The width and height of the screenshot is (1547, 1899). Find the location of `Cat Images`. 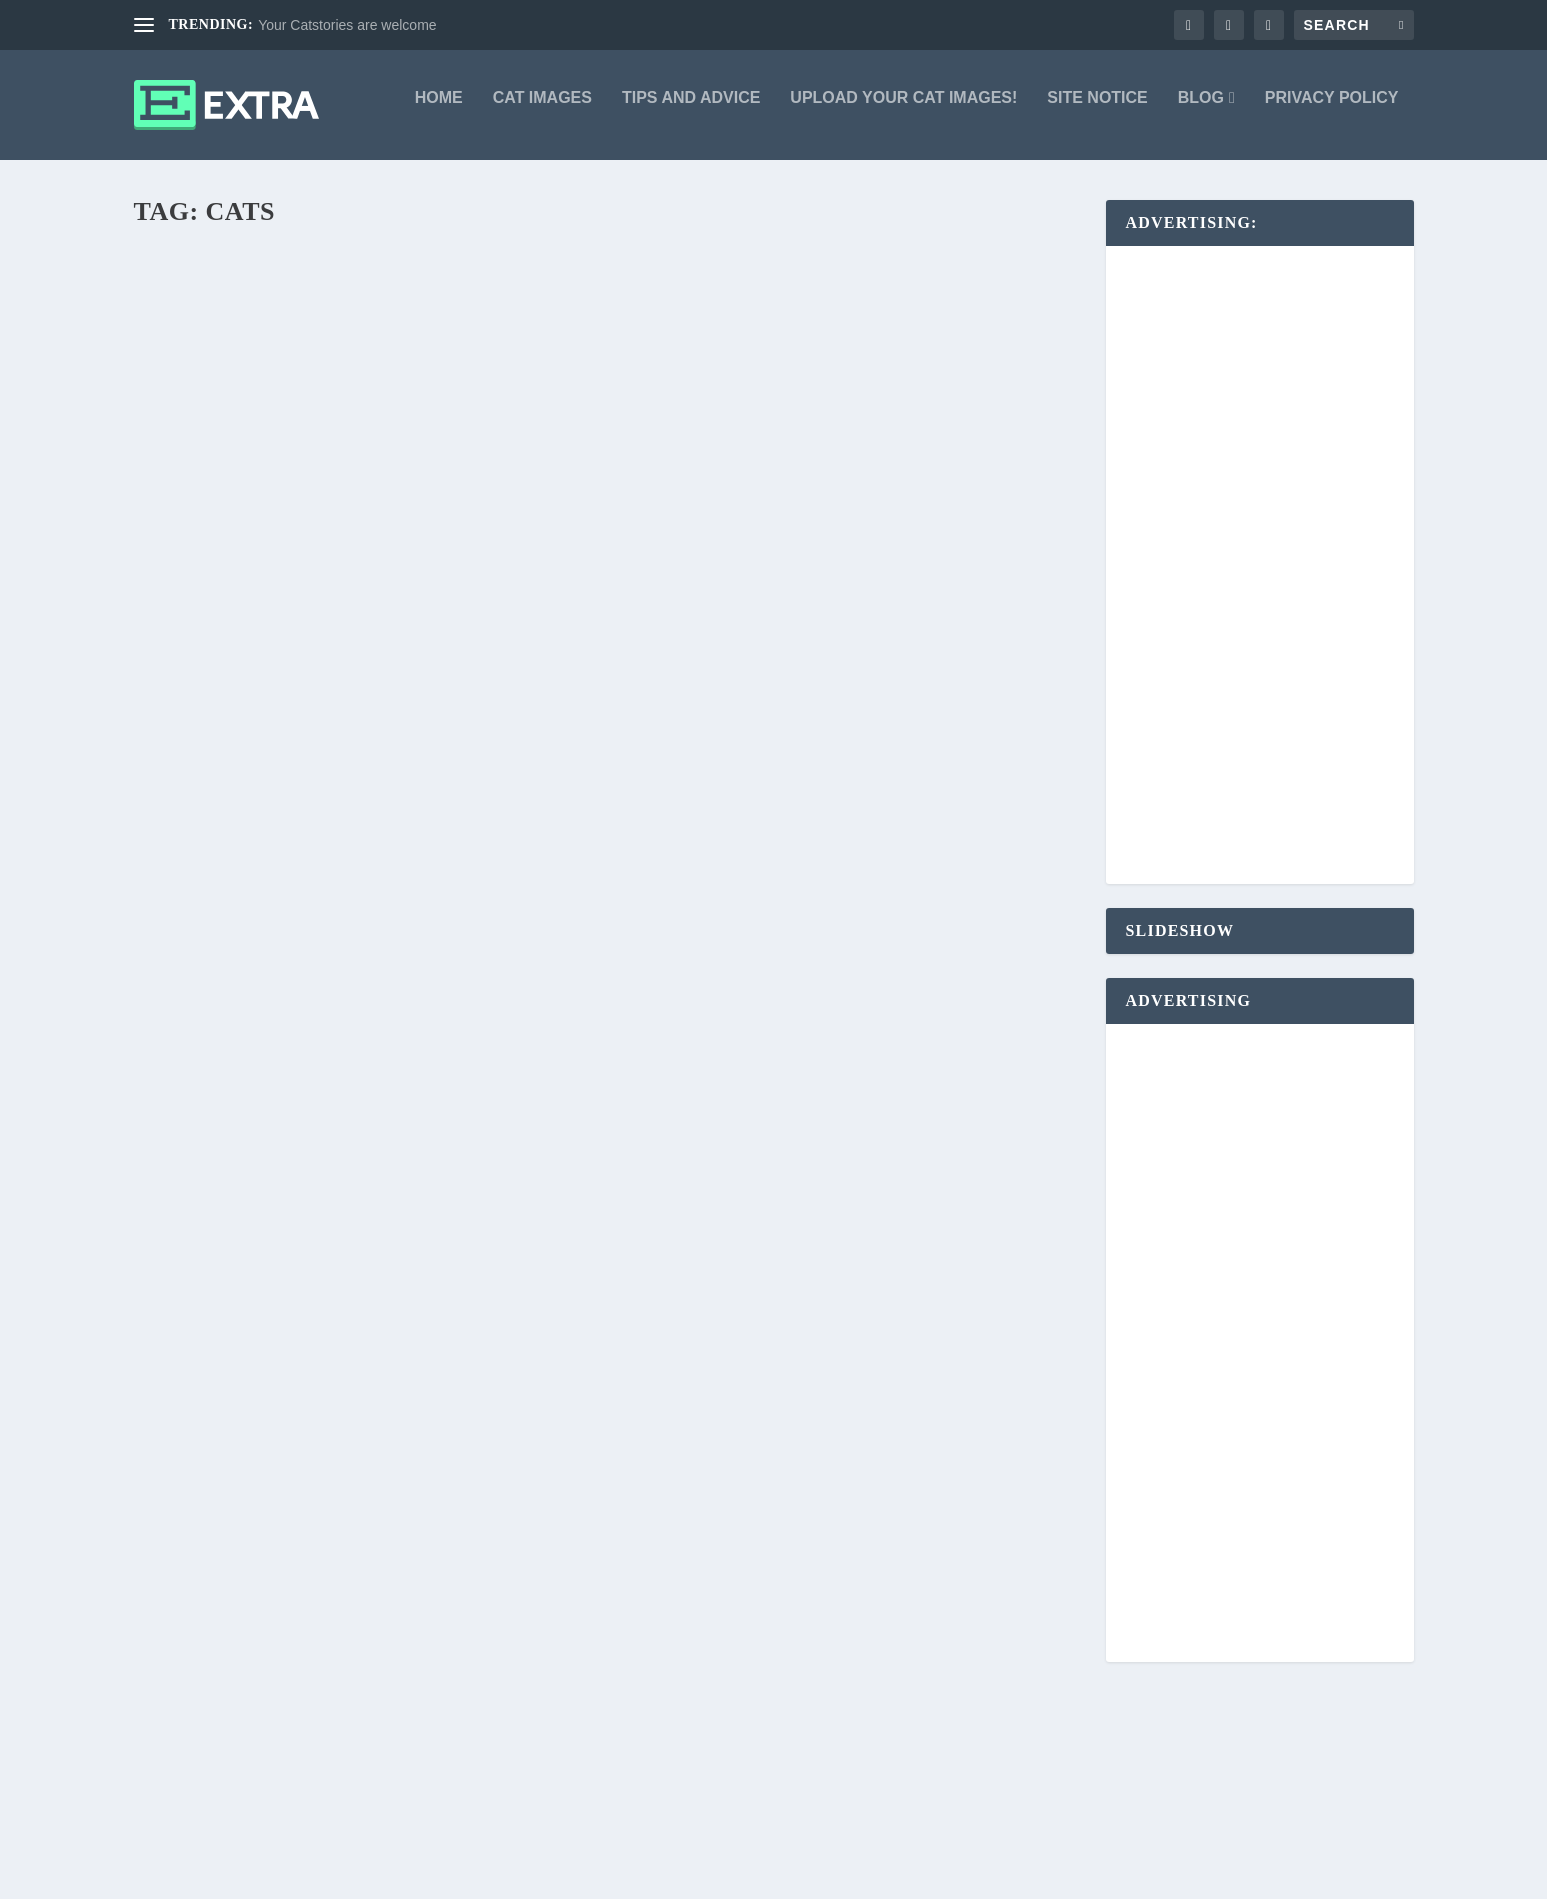

Cat Images is located at coordinates (542, 112).